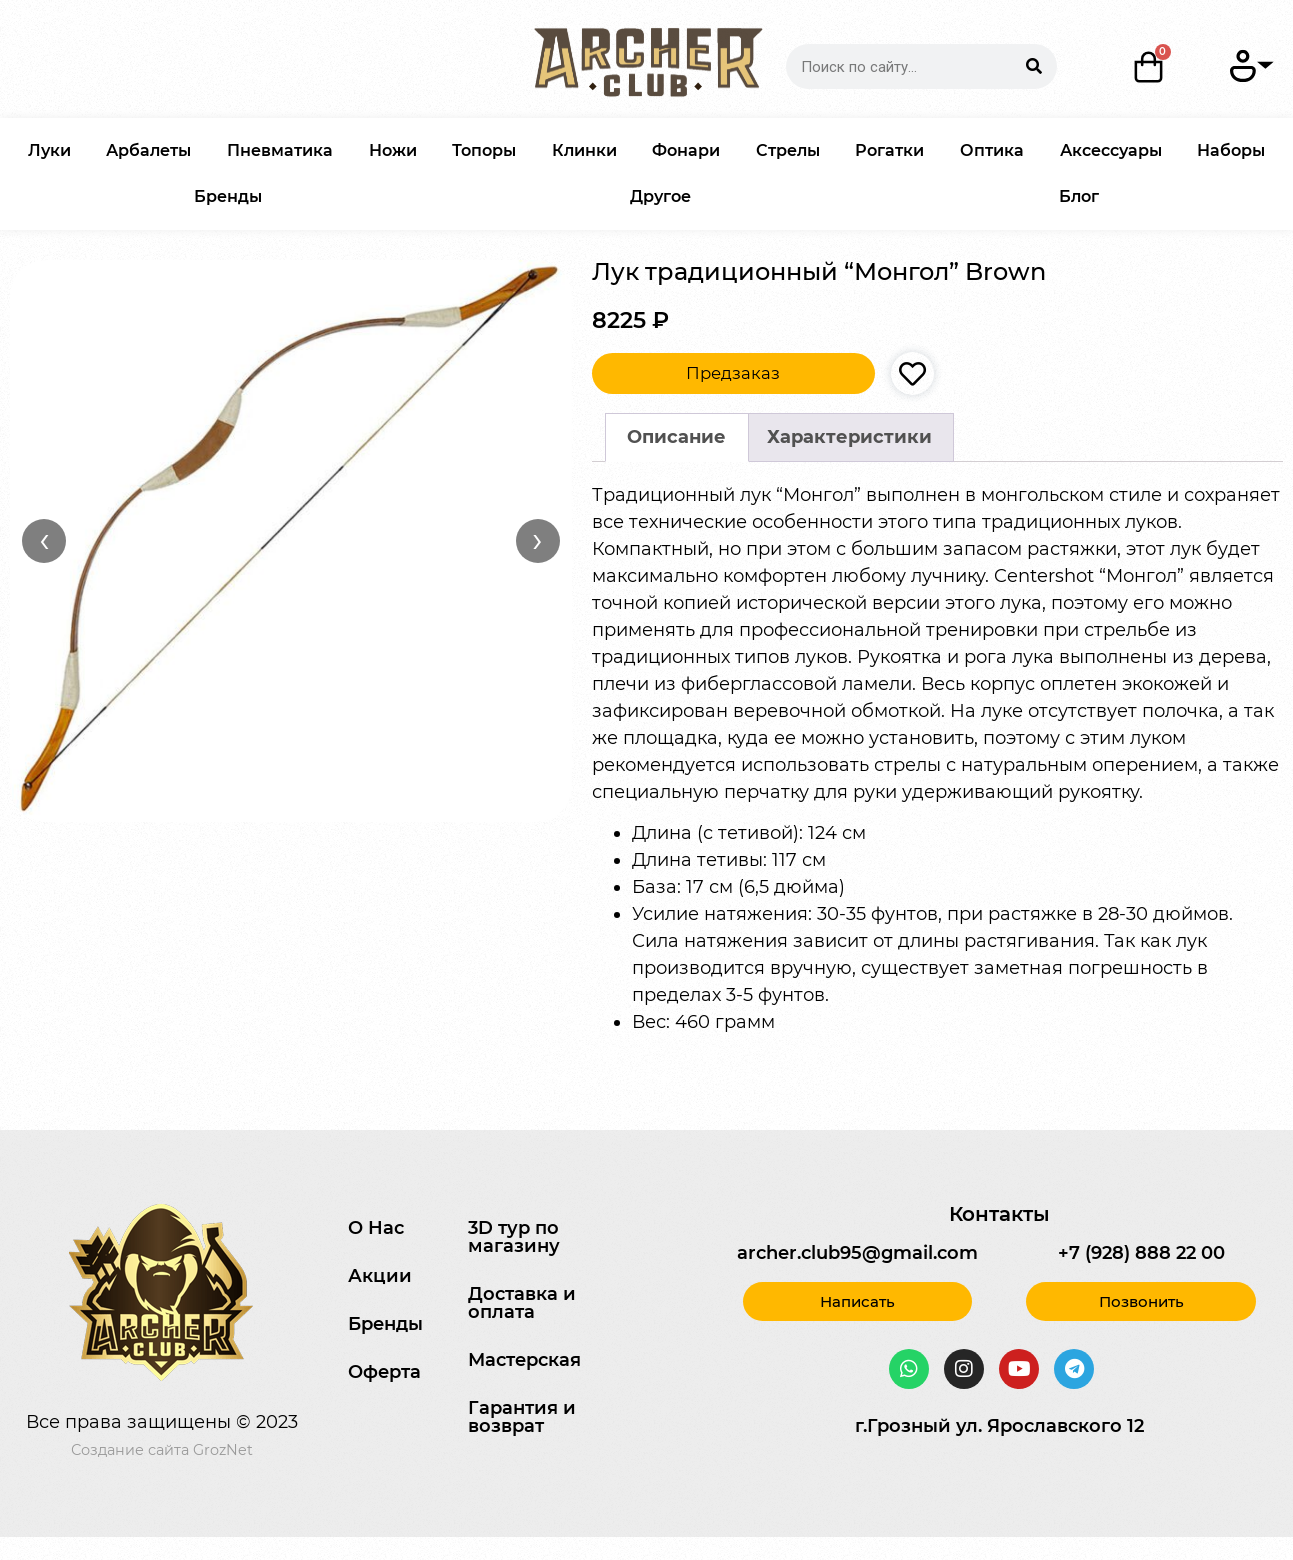 The height and width of the screenshot is (1560, 1293). I want to click on Мастерская, so click(524, 1360).